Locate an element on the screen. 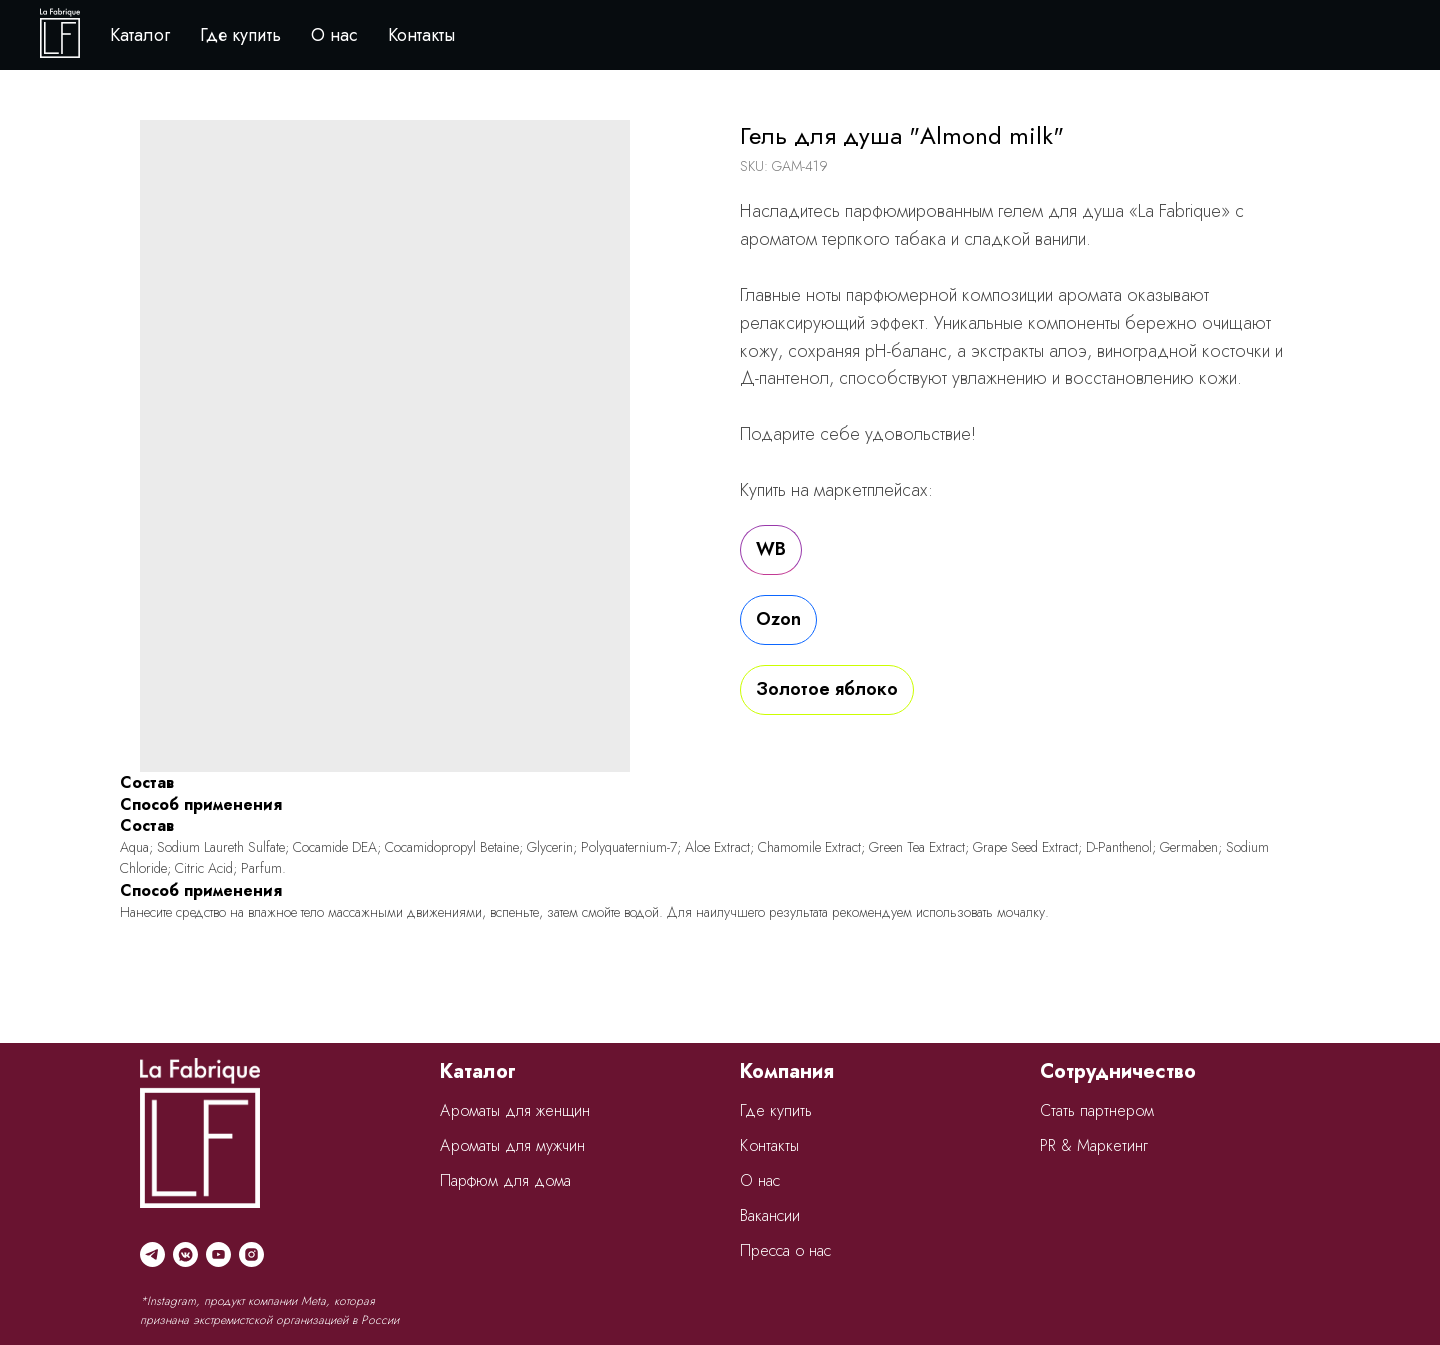 The image size is (1440, 1345). WB is located at coordinates (771, 549).